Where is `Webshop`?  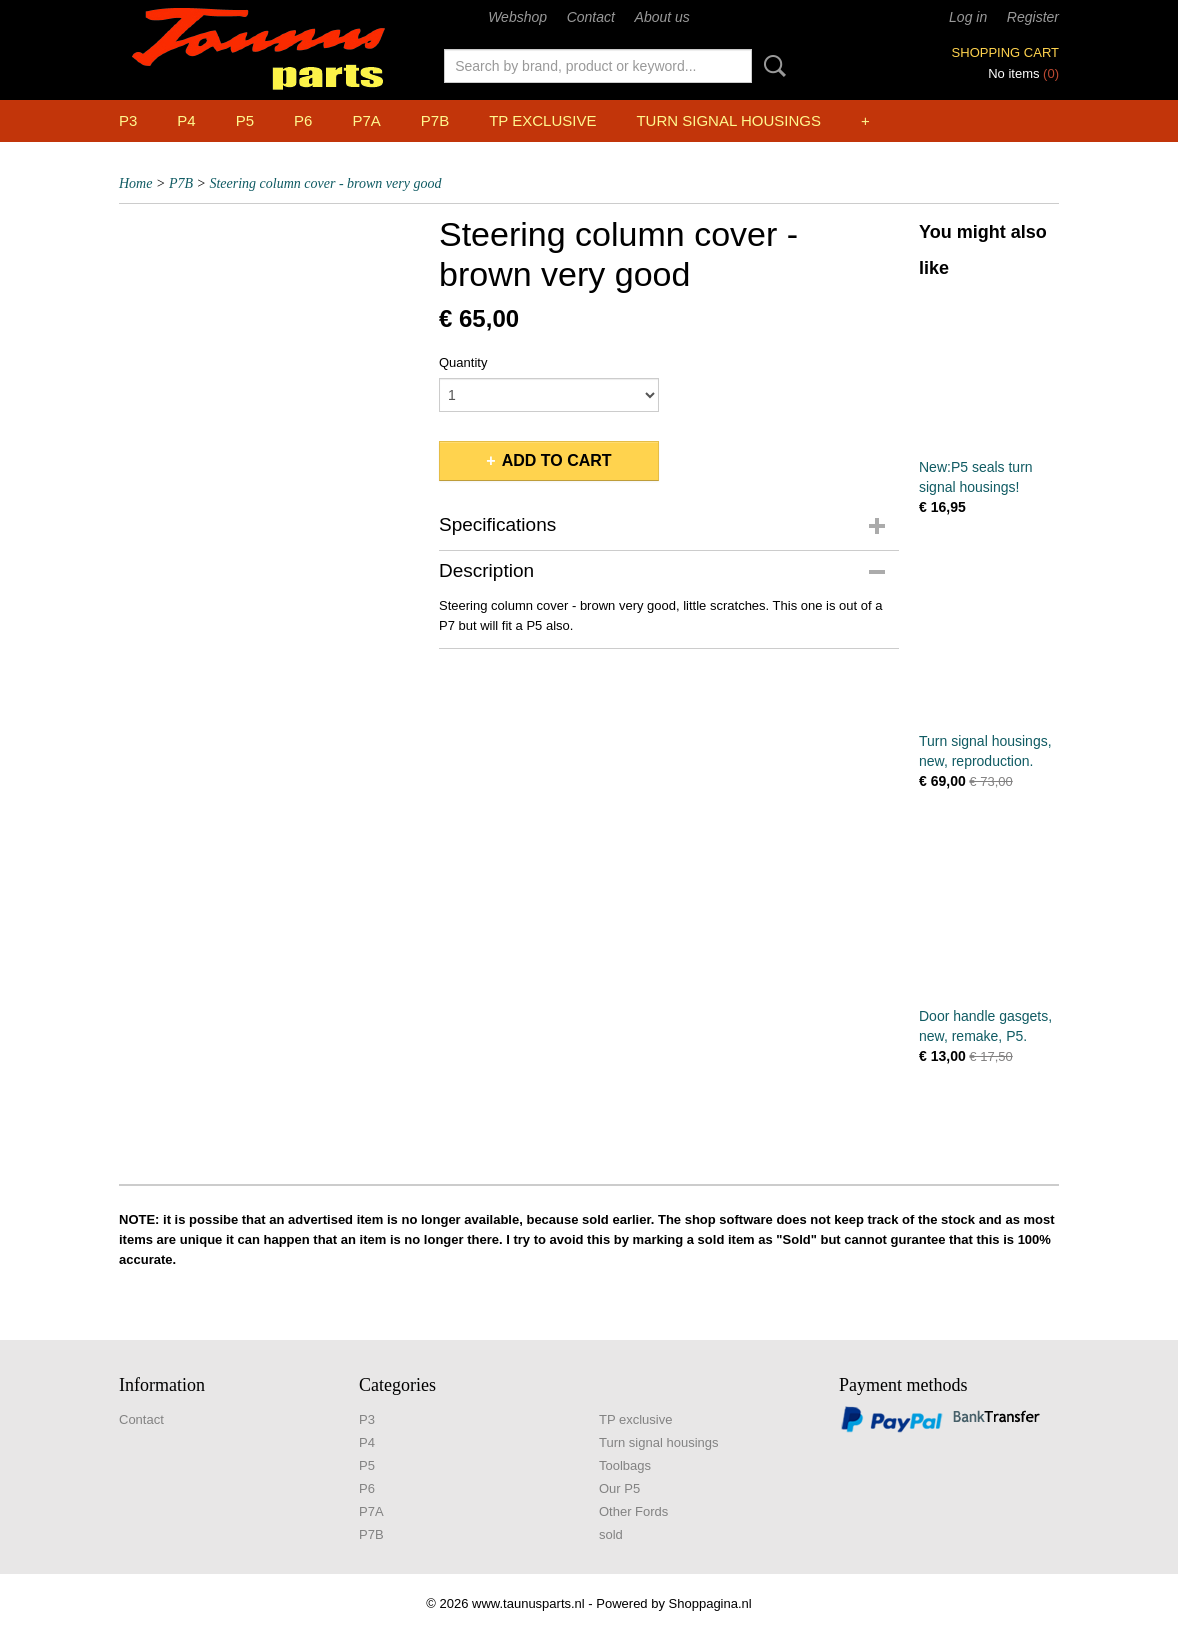
Webshop is located at coordinates (517, 17).